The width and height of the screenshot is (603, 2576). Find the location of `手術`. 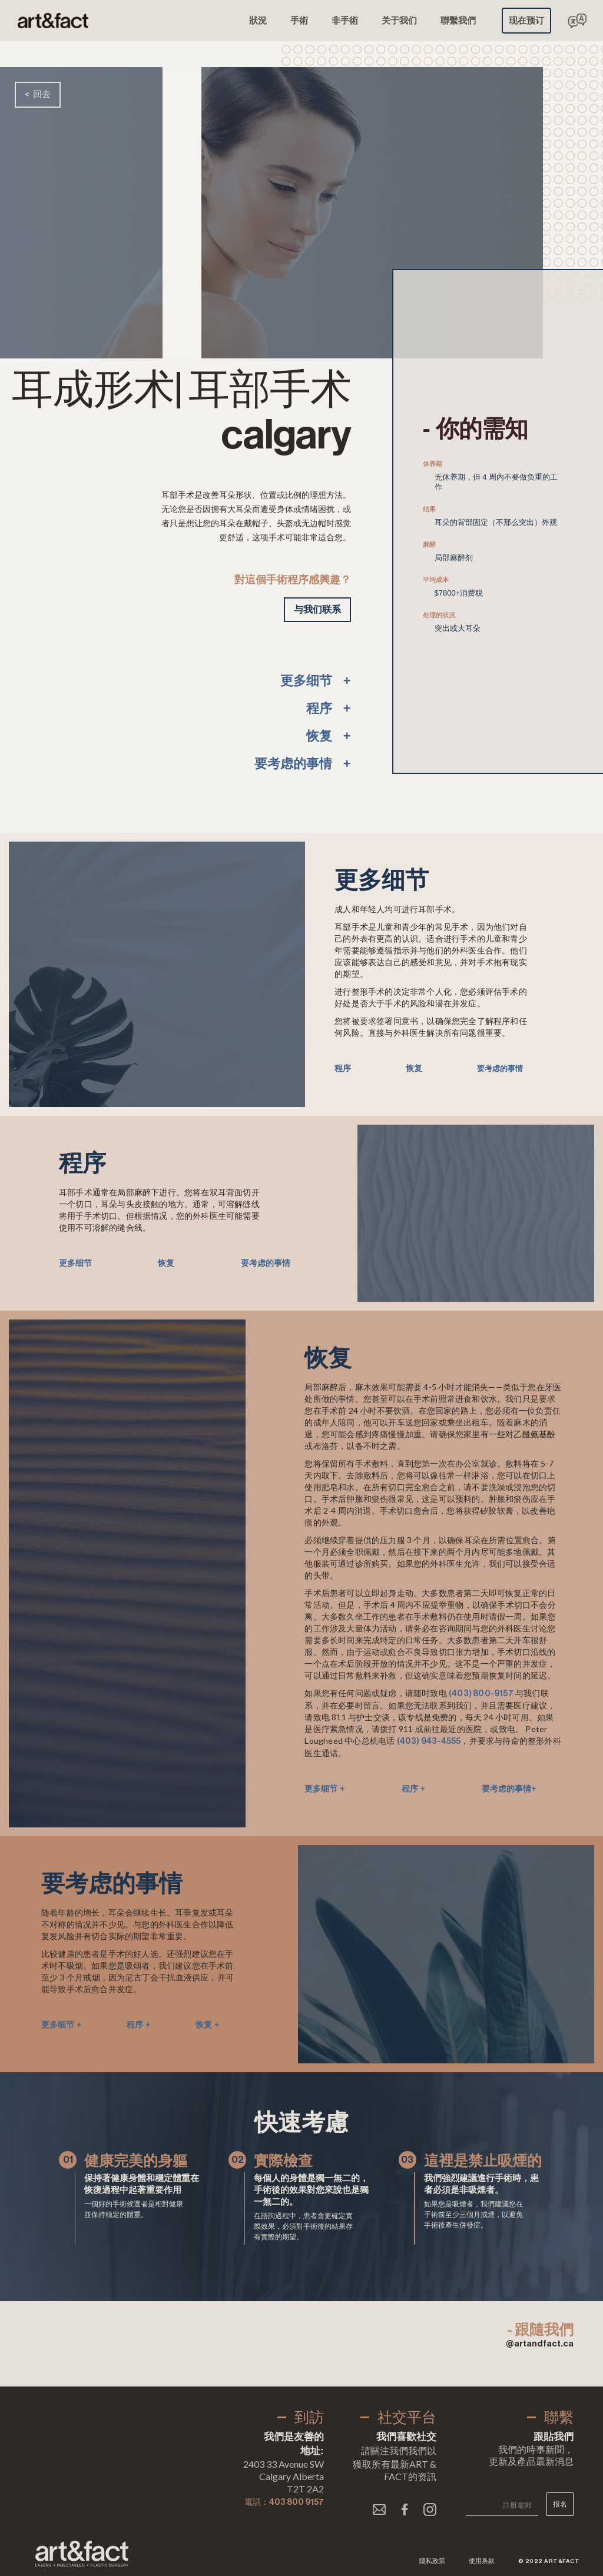

手術 is located at coordinates (299, 20).